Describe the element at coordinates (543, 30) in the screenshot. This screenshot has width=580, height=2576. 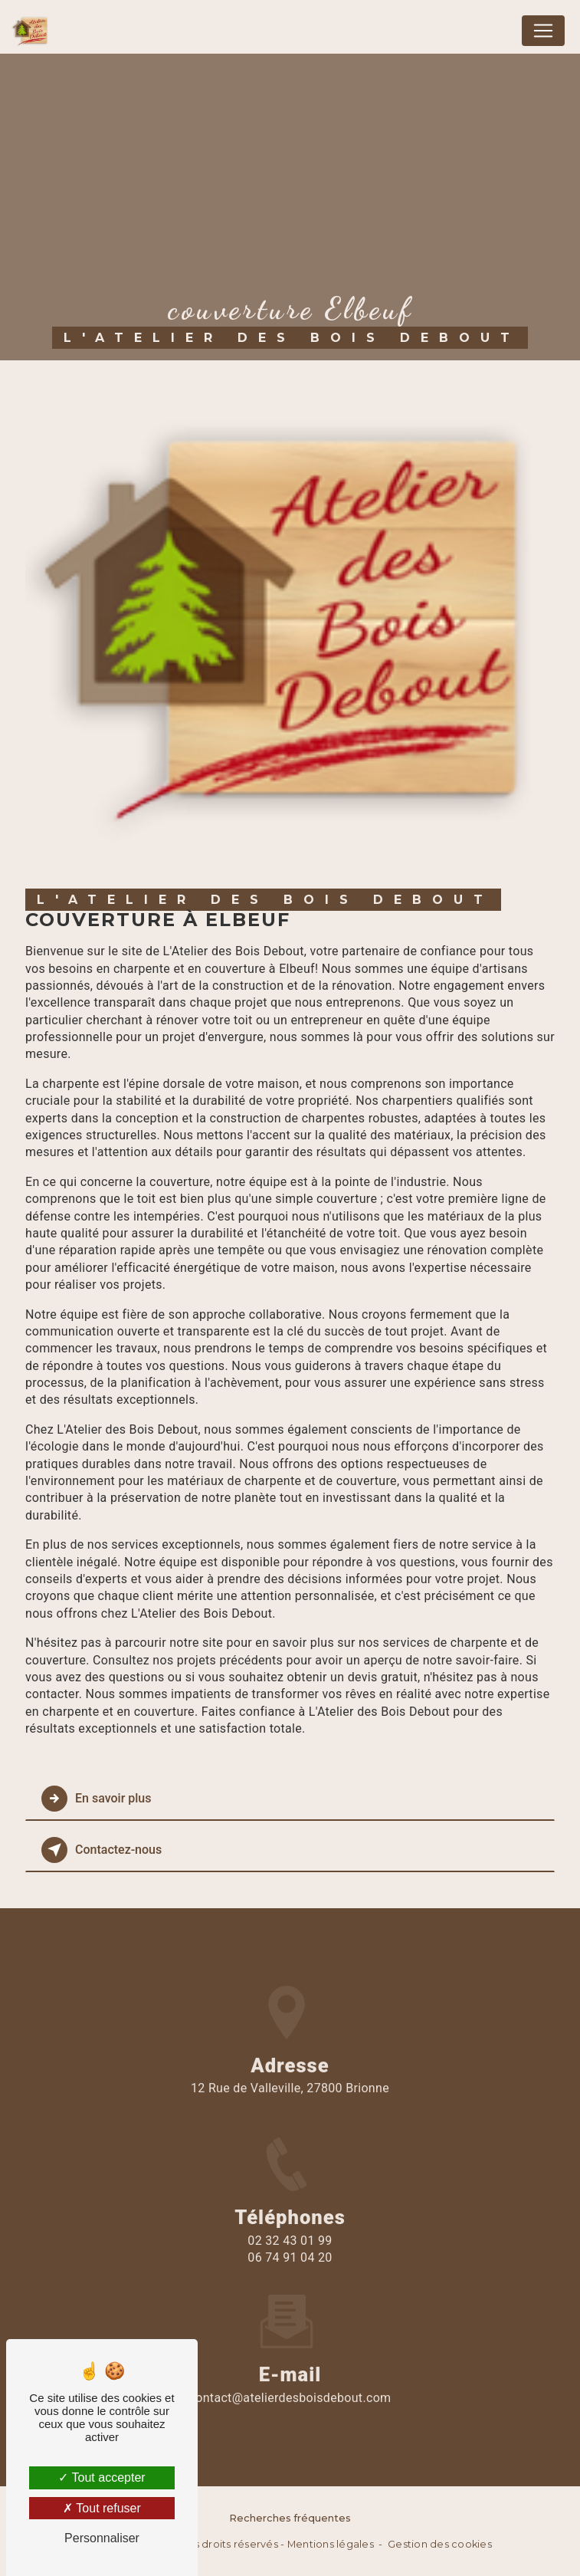
I see `[Nav Bar]` at that location.